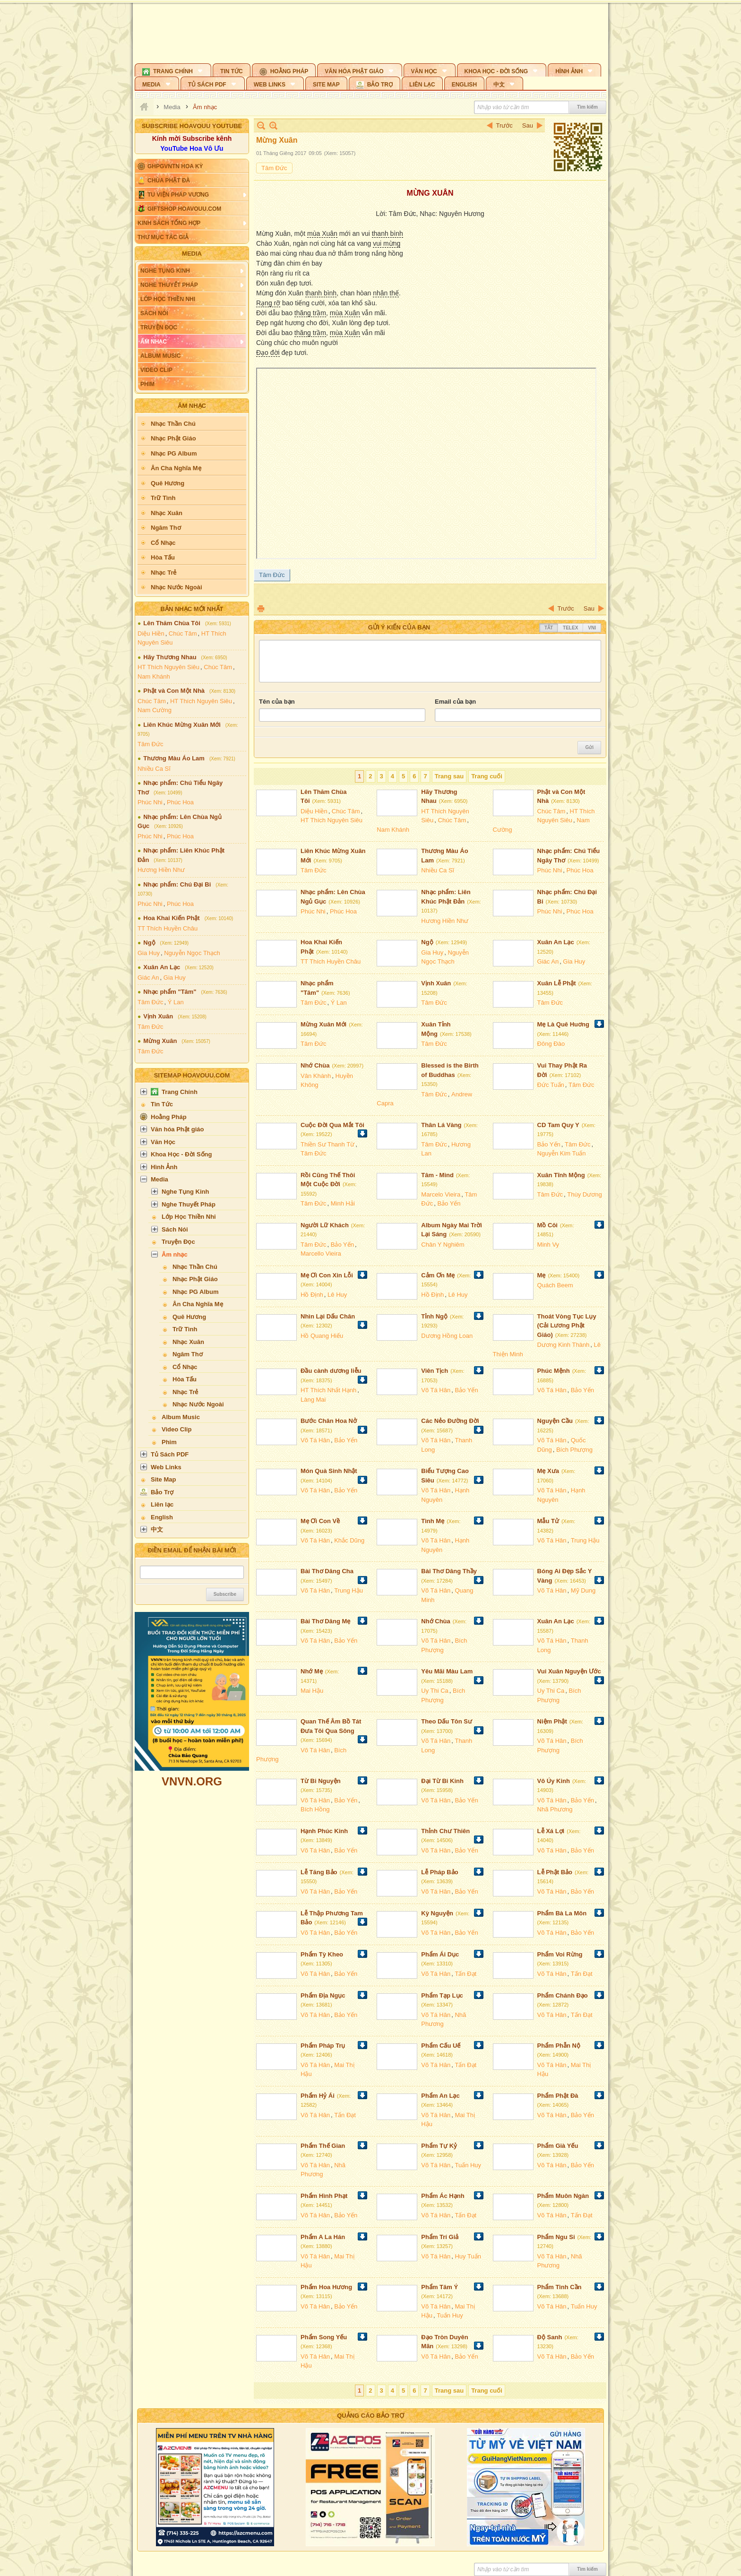 This screenshot has height=2576, width=741. Describe the element at coordinates (171, 918) in the screenshot. I see `Hoa Khai Kiến Phật` at that location.